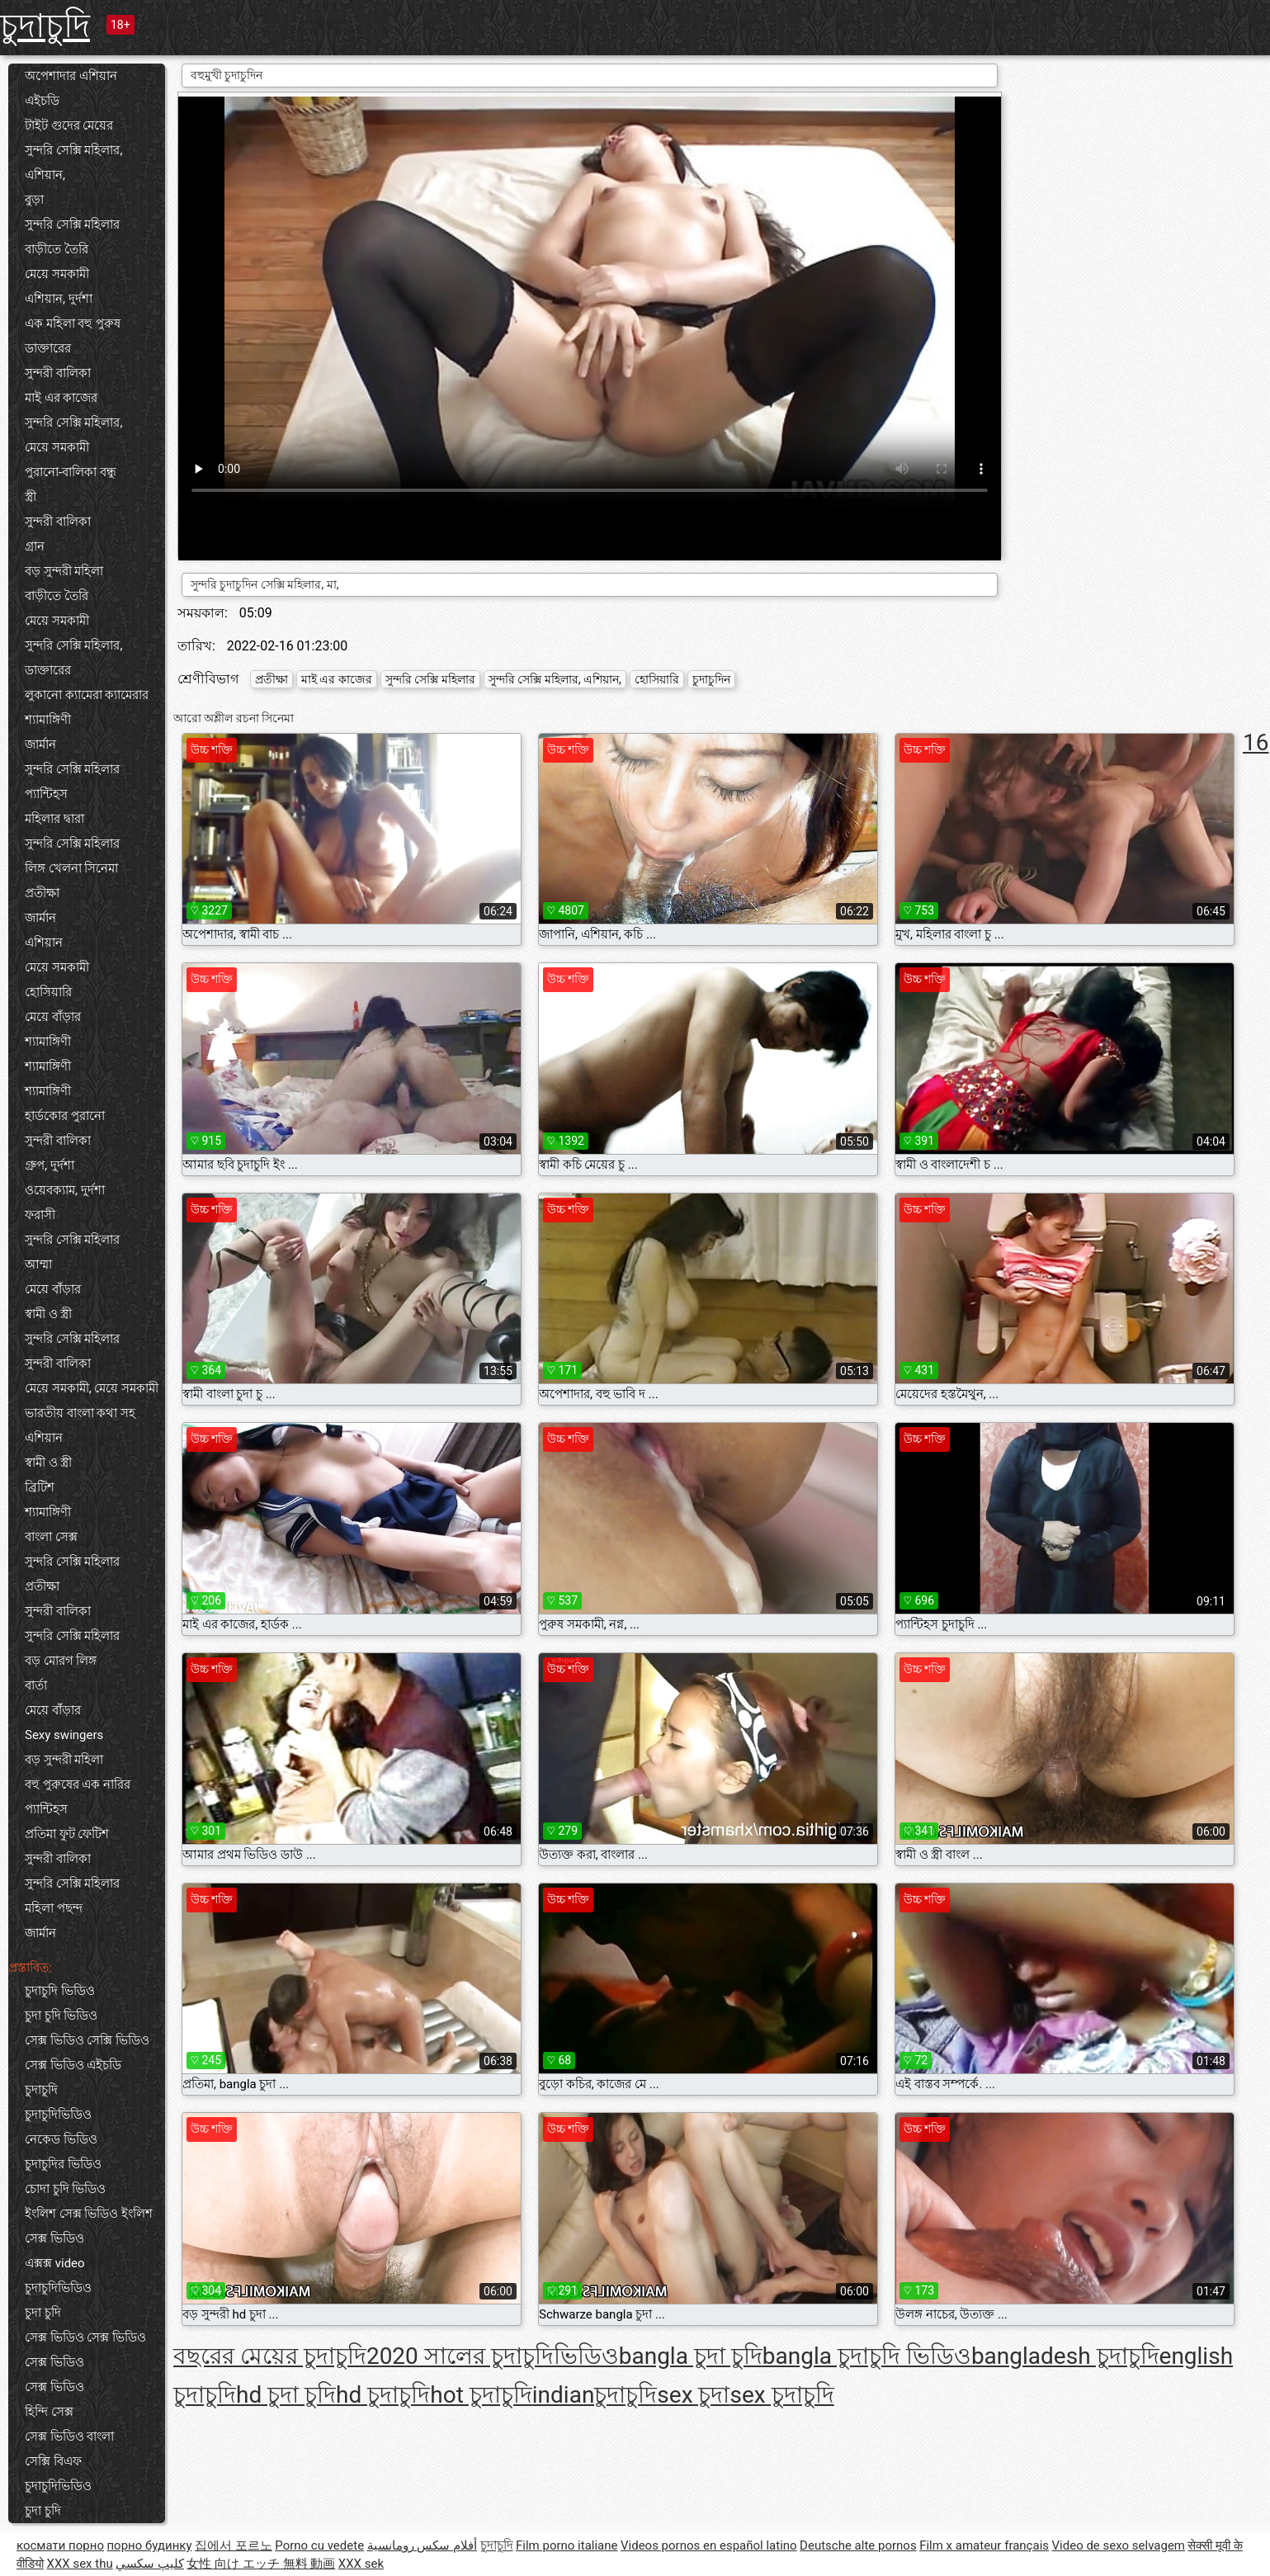  What do you see at coordinates (38, 1264) in the screenshot?
I see `আম্মা` at bounding box center [38, 1264].